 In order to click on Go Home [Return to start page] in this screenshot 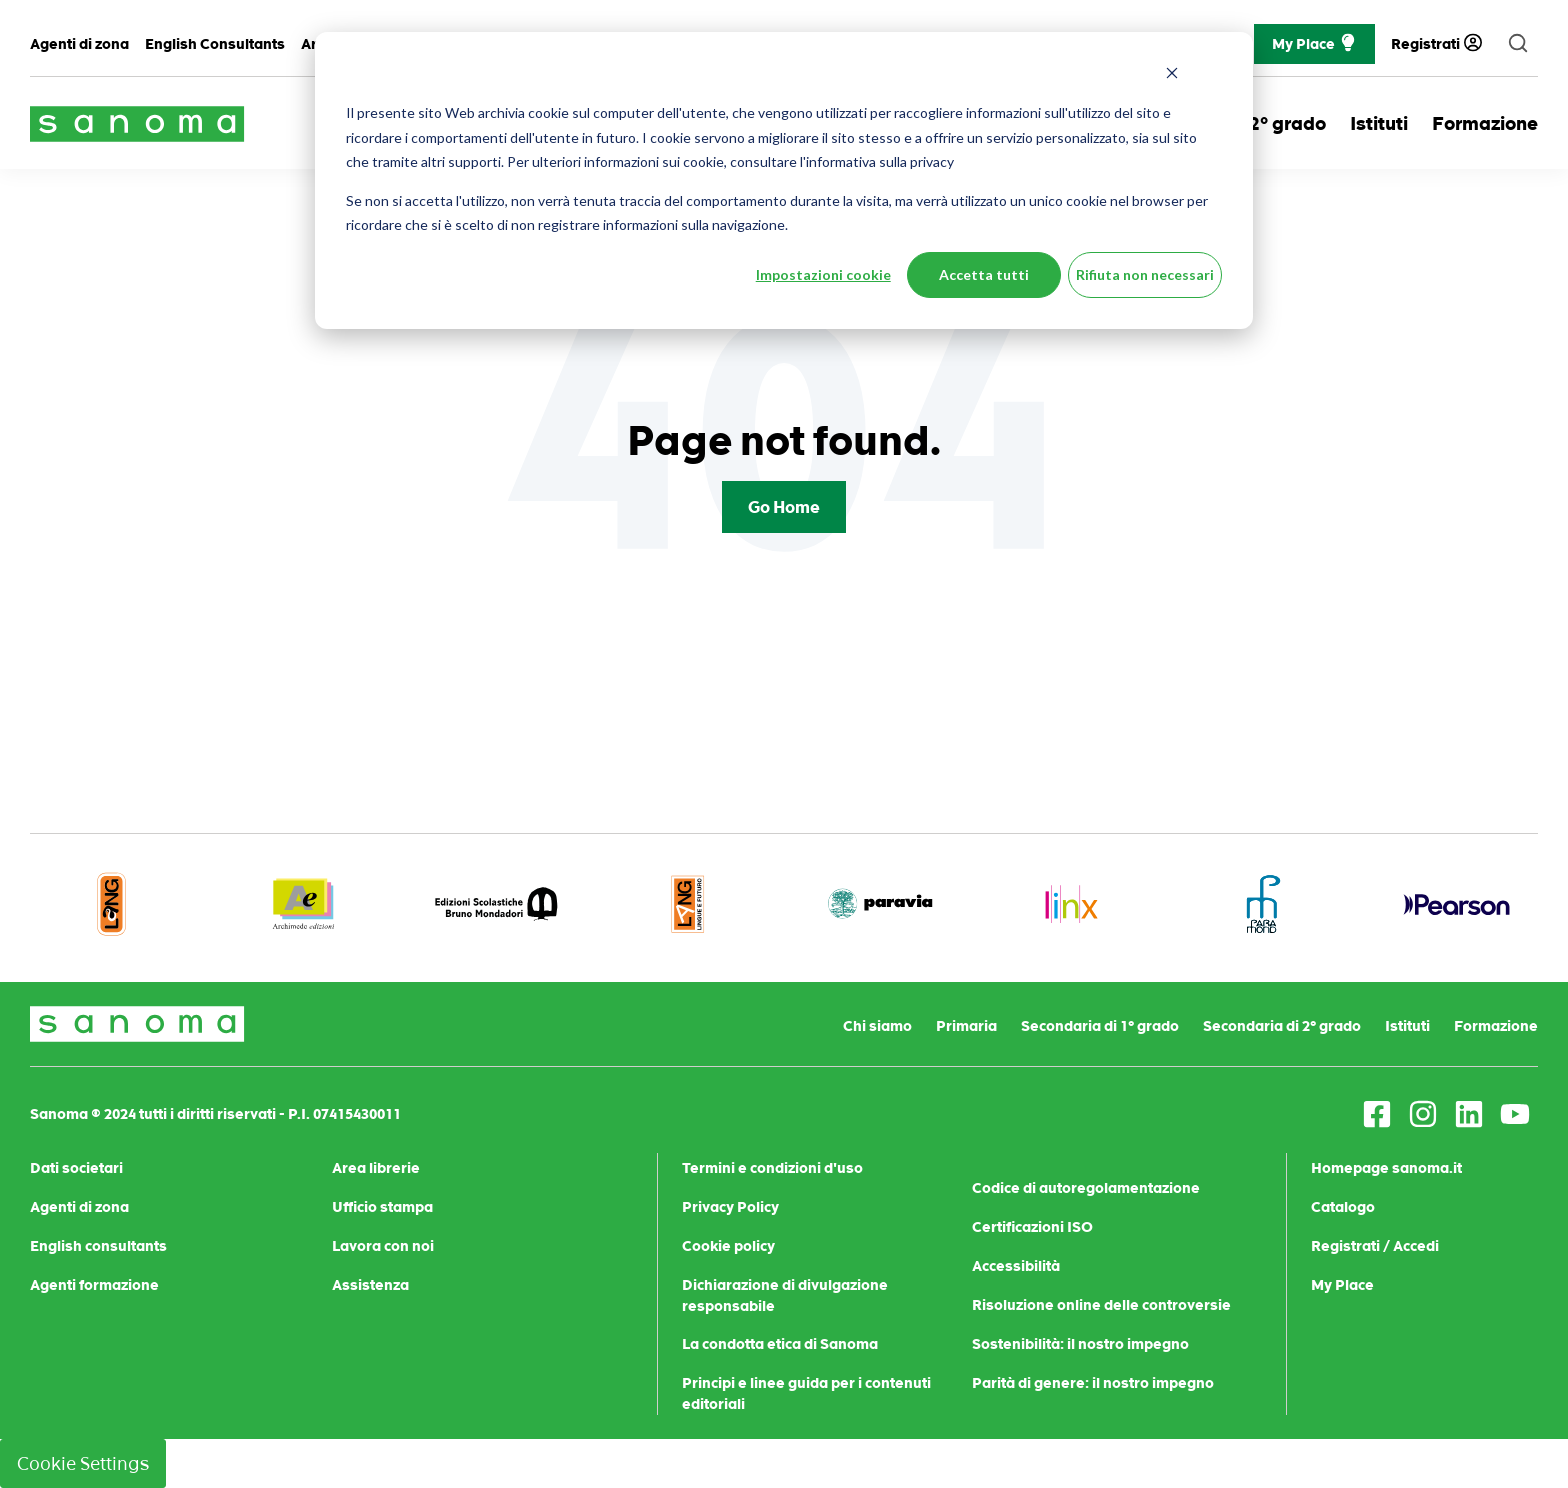, I will do `click(784, 507)`.